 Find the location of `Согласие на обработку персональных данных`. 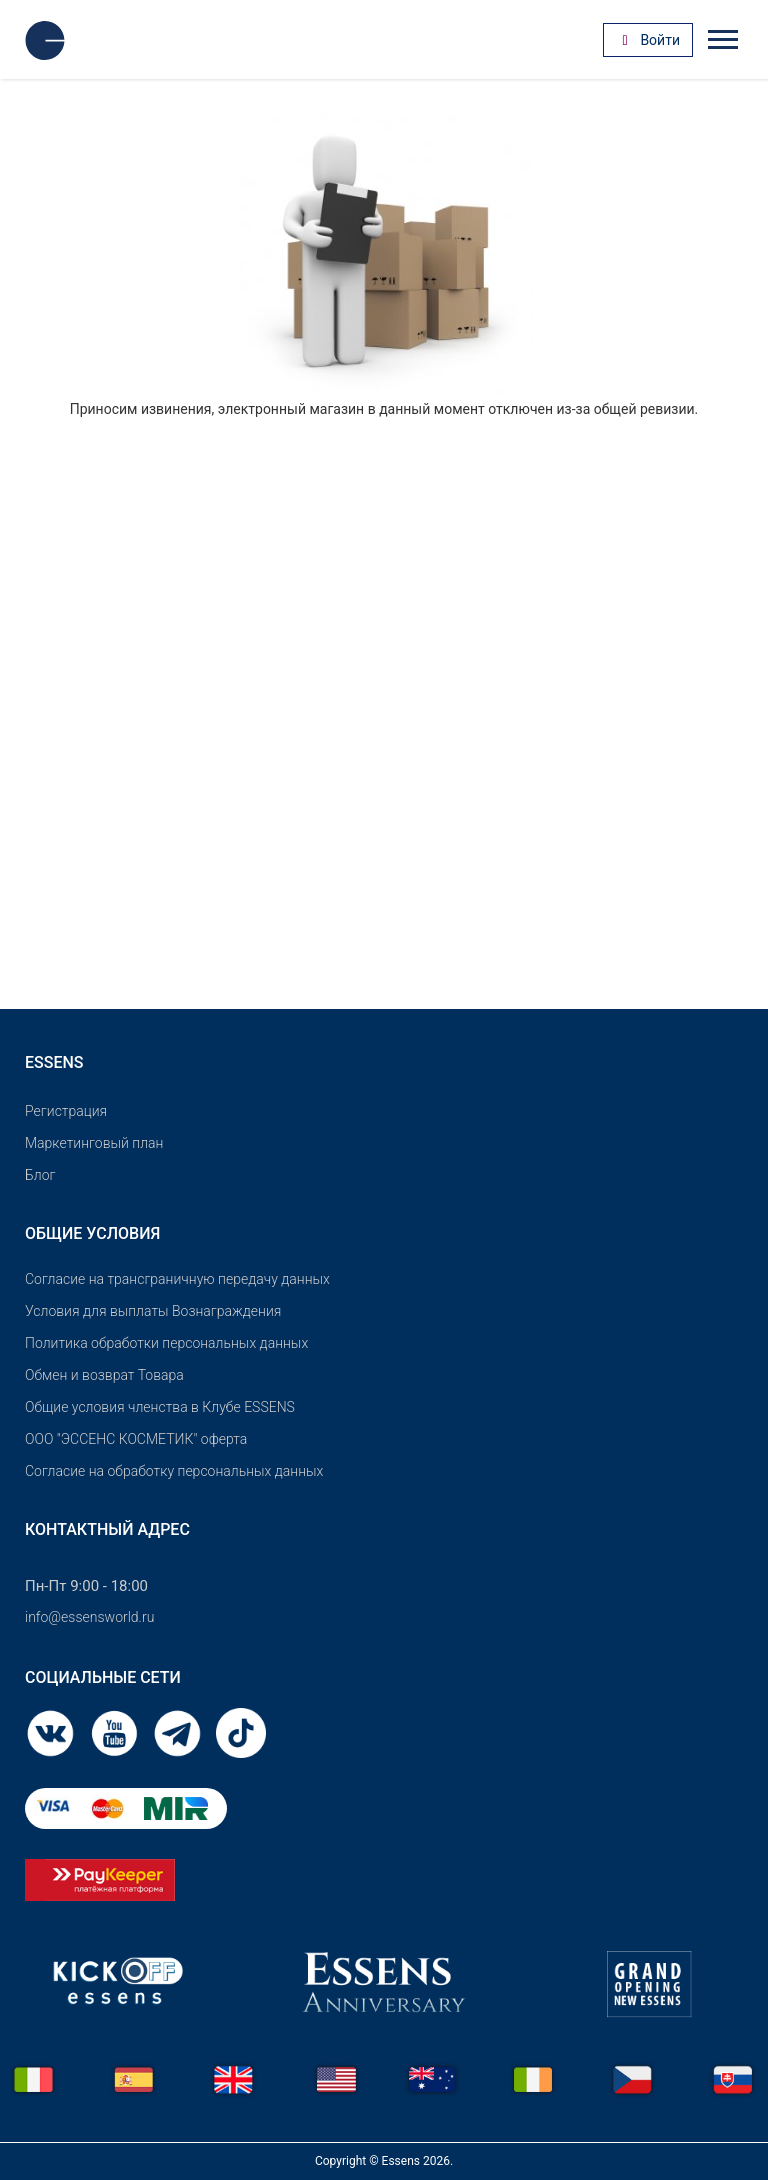

Согласие на обработку персональных данных is located at coordinates (174, 1471).